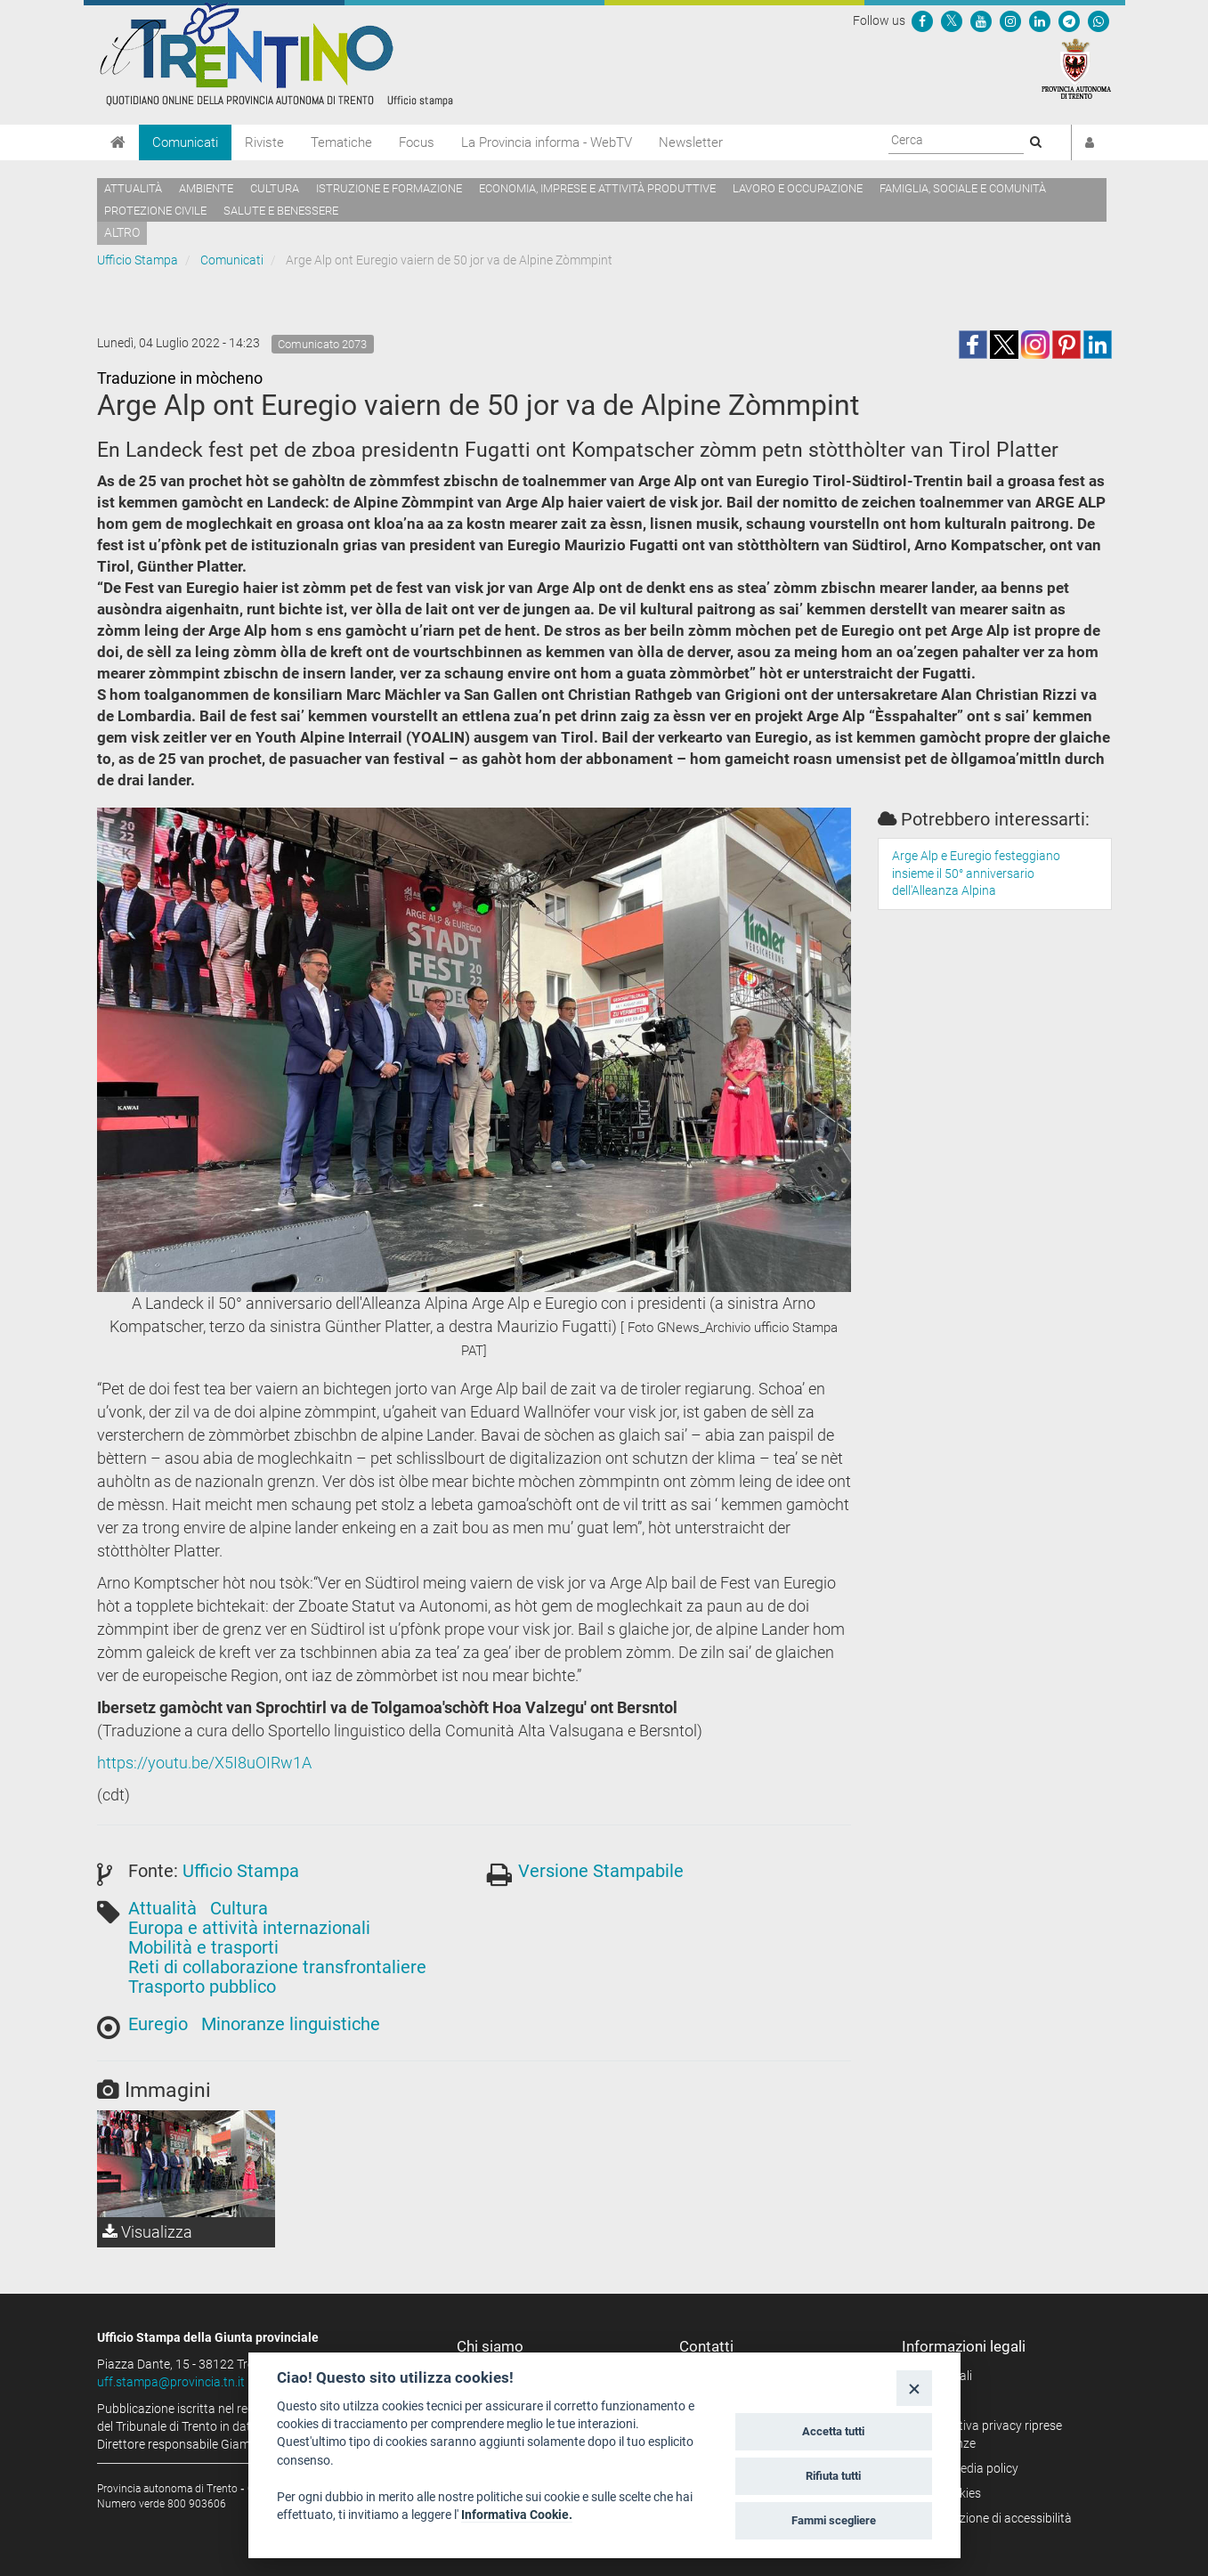 This screenshot has width=1208, height=2576. Describe the element at coordinates (264, 142) in the screenshot. I see `Riviste` at that location.